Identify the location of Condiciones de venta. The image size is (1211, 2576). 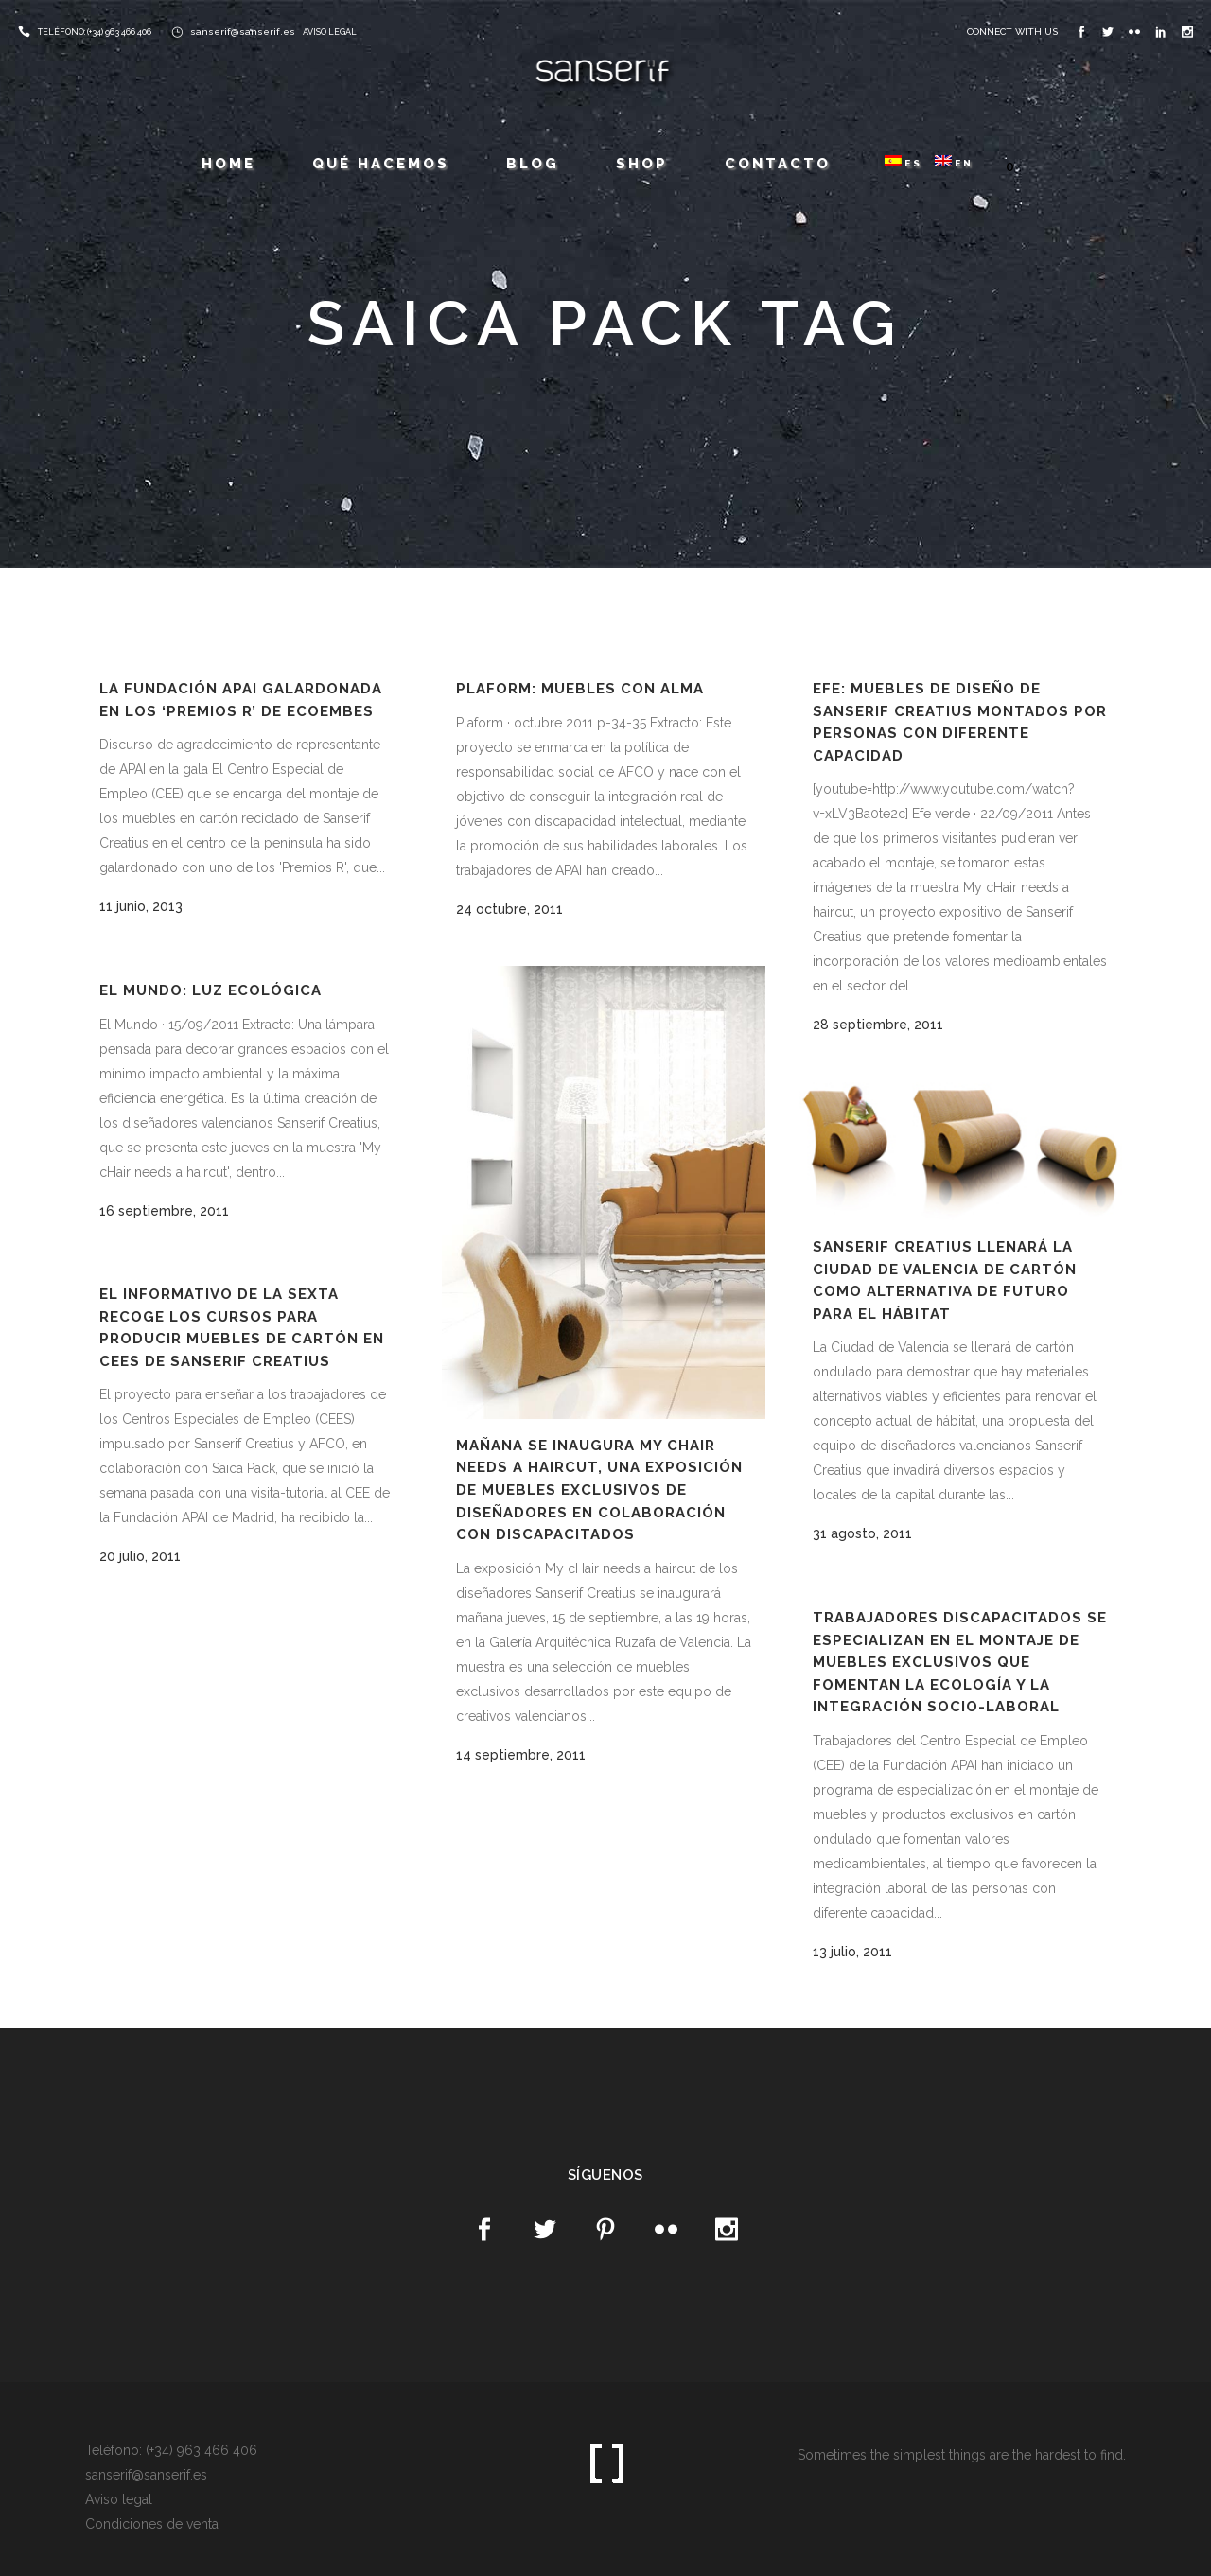
(152, 2524).